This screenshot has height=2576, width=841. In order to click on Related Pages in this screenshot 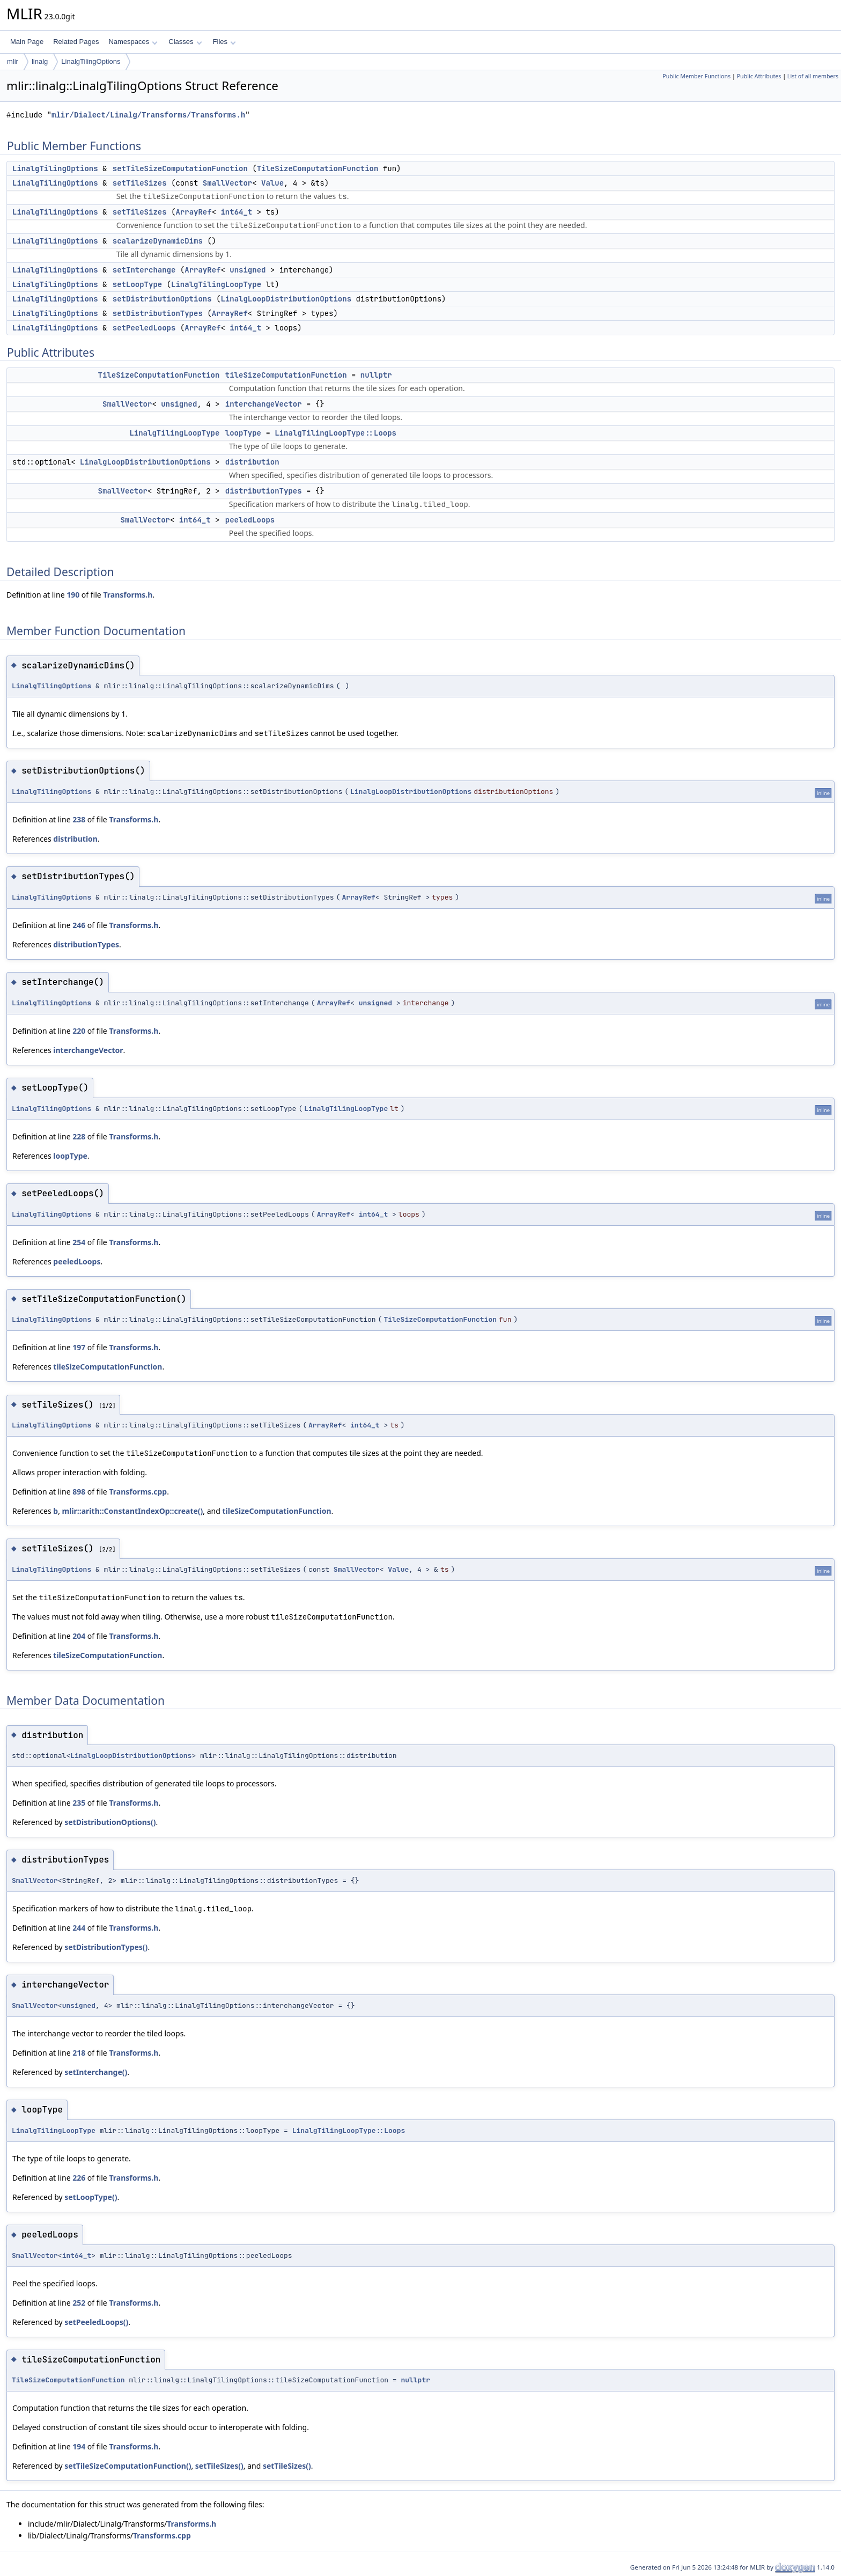, I will do `click(76, 42)`.